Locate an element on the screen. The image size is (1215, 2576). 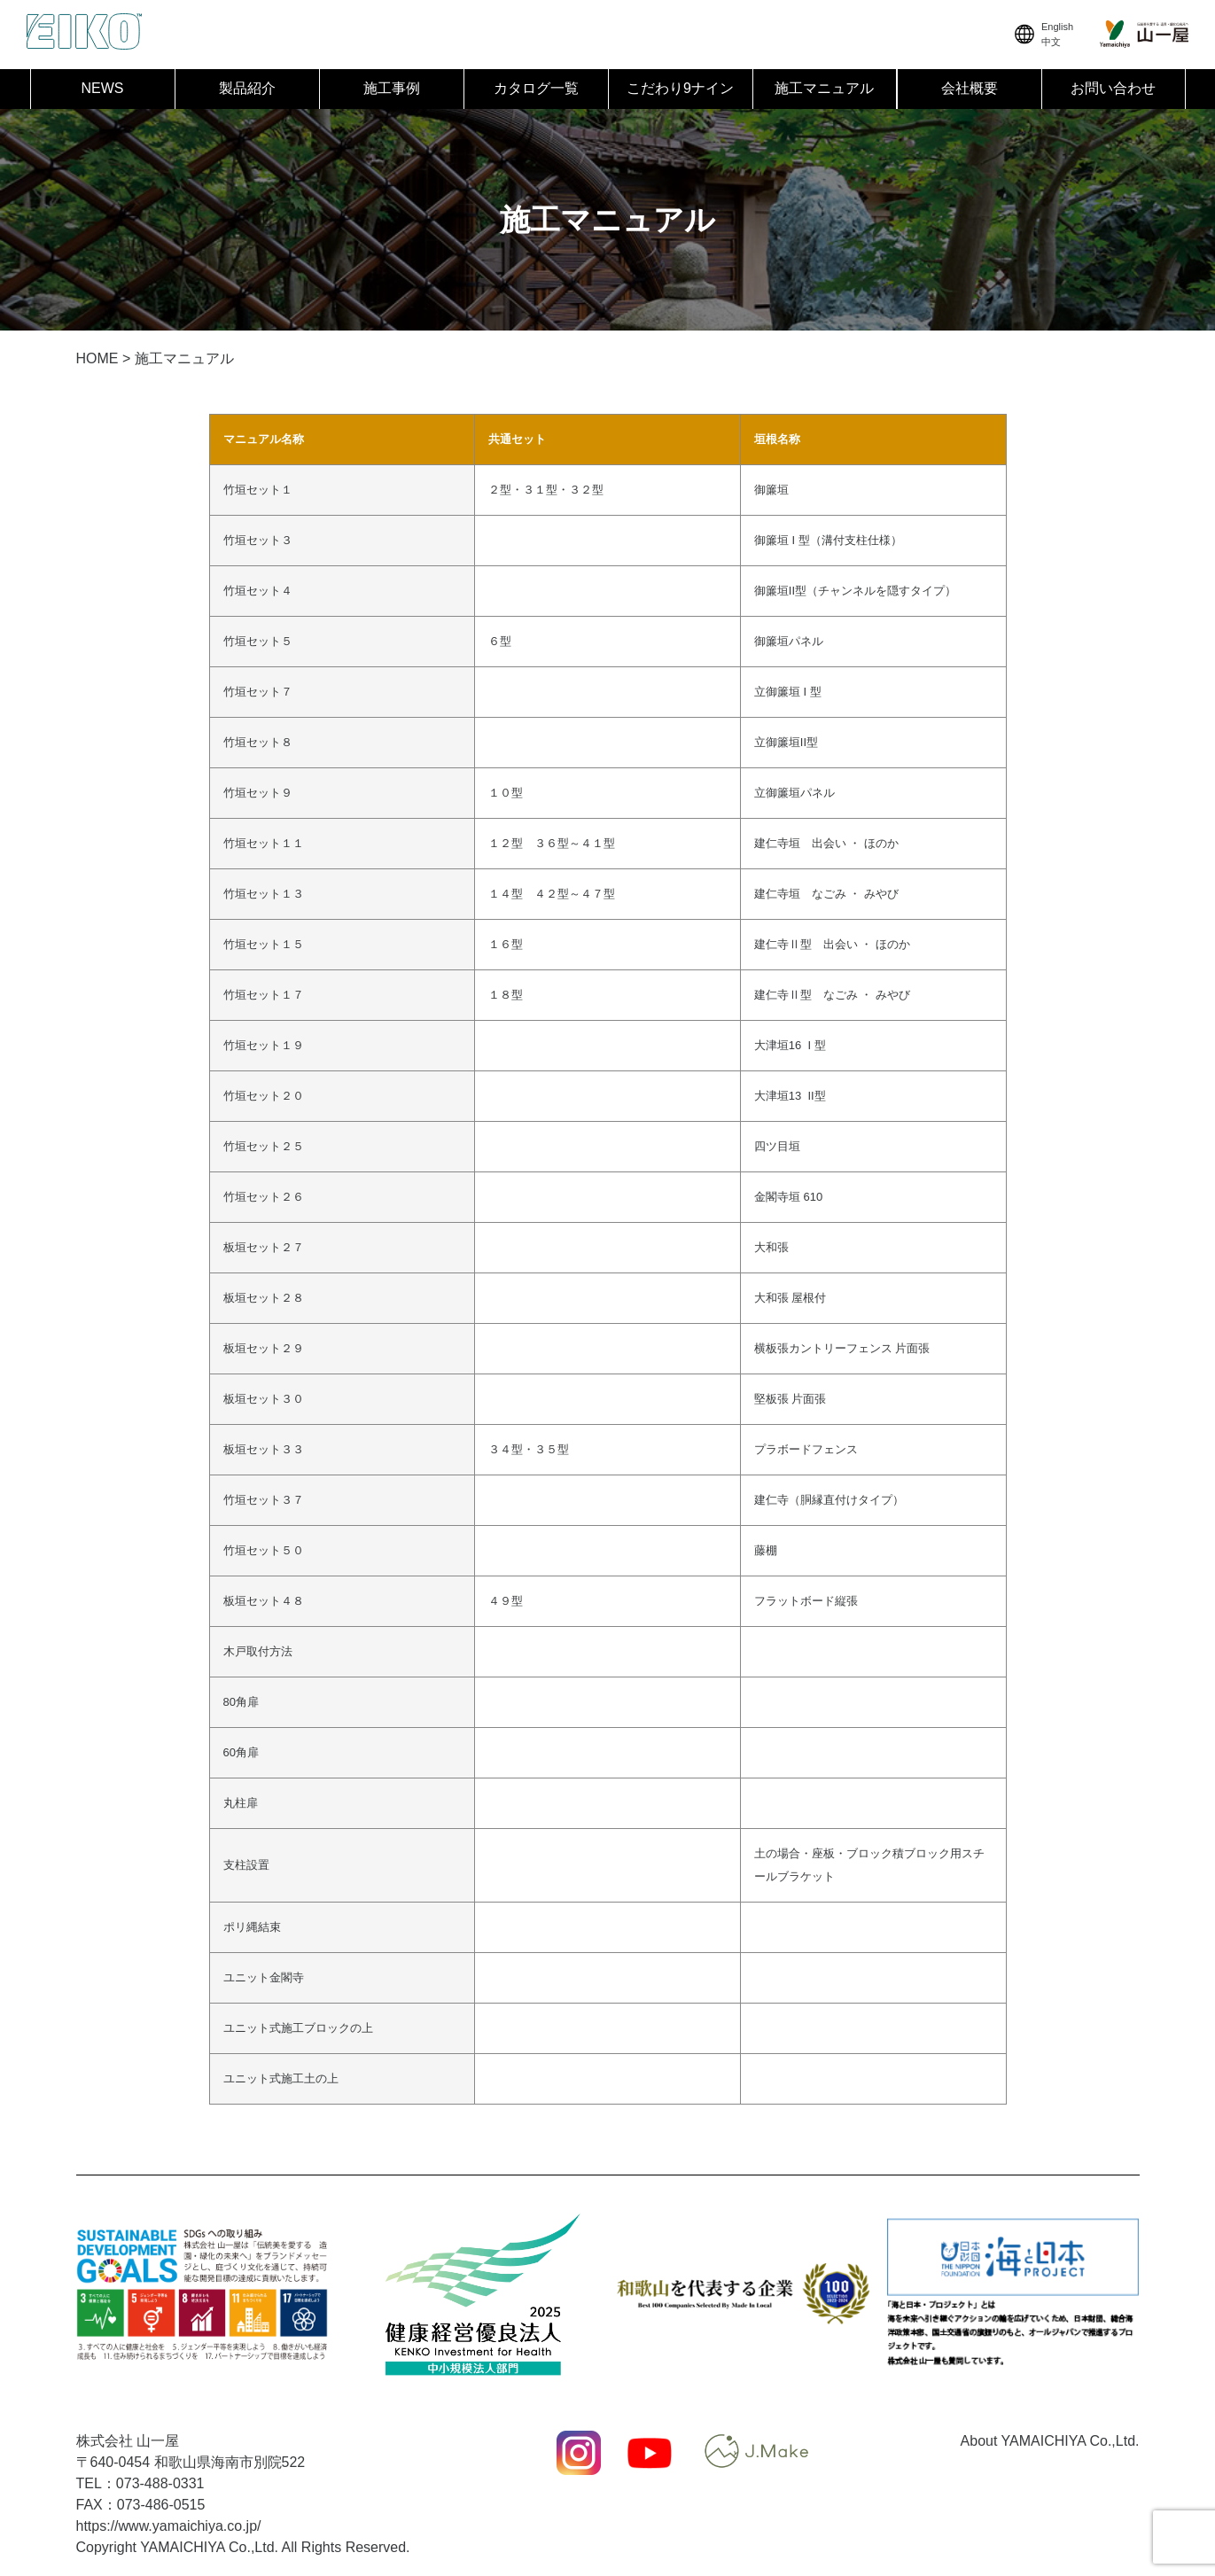
施工事例 is located at coordinates (391, 88).